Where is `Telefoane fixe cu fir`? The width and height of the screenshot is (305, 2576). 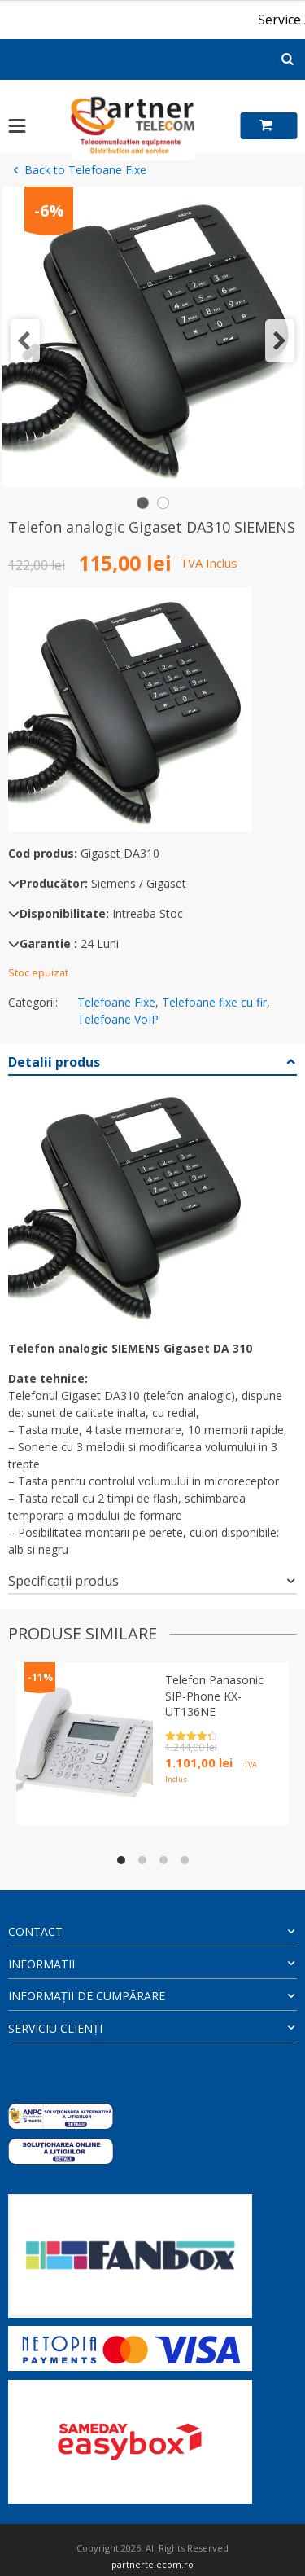 Telefoane fixe cu fir is located at coordinates (214, 1002).